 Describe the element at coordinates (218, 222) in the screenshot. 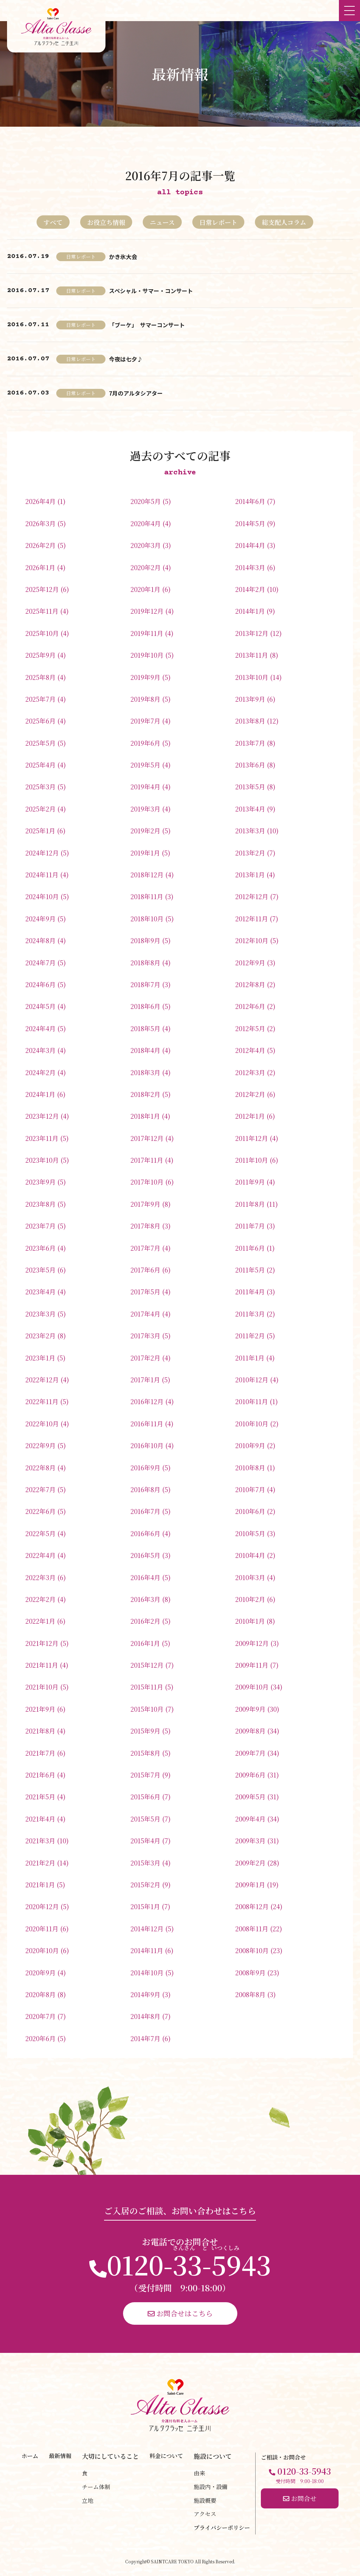

I see `日常レポート` at that location.